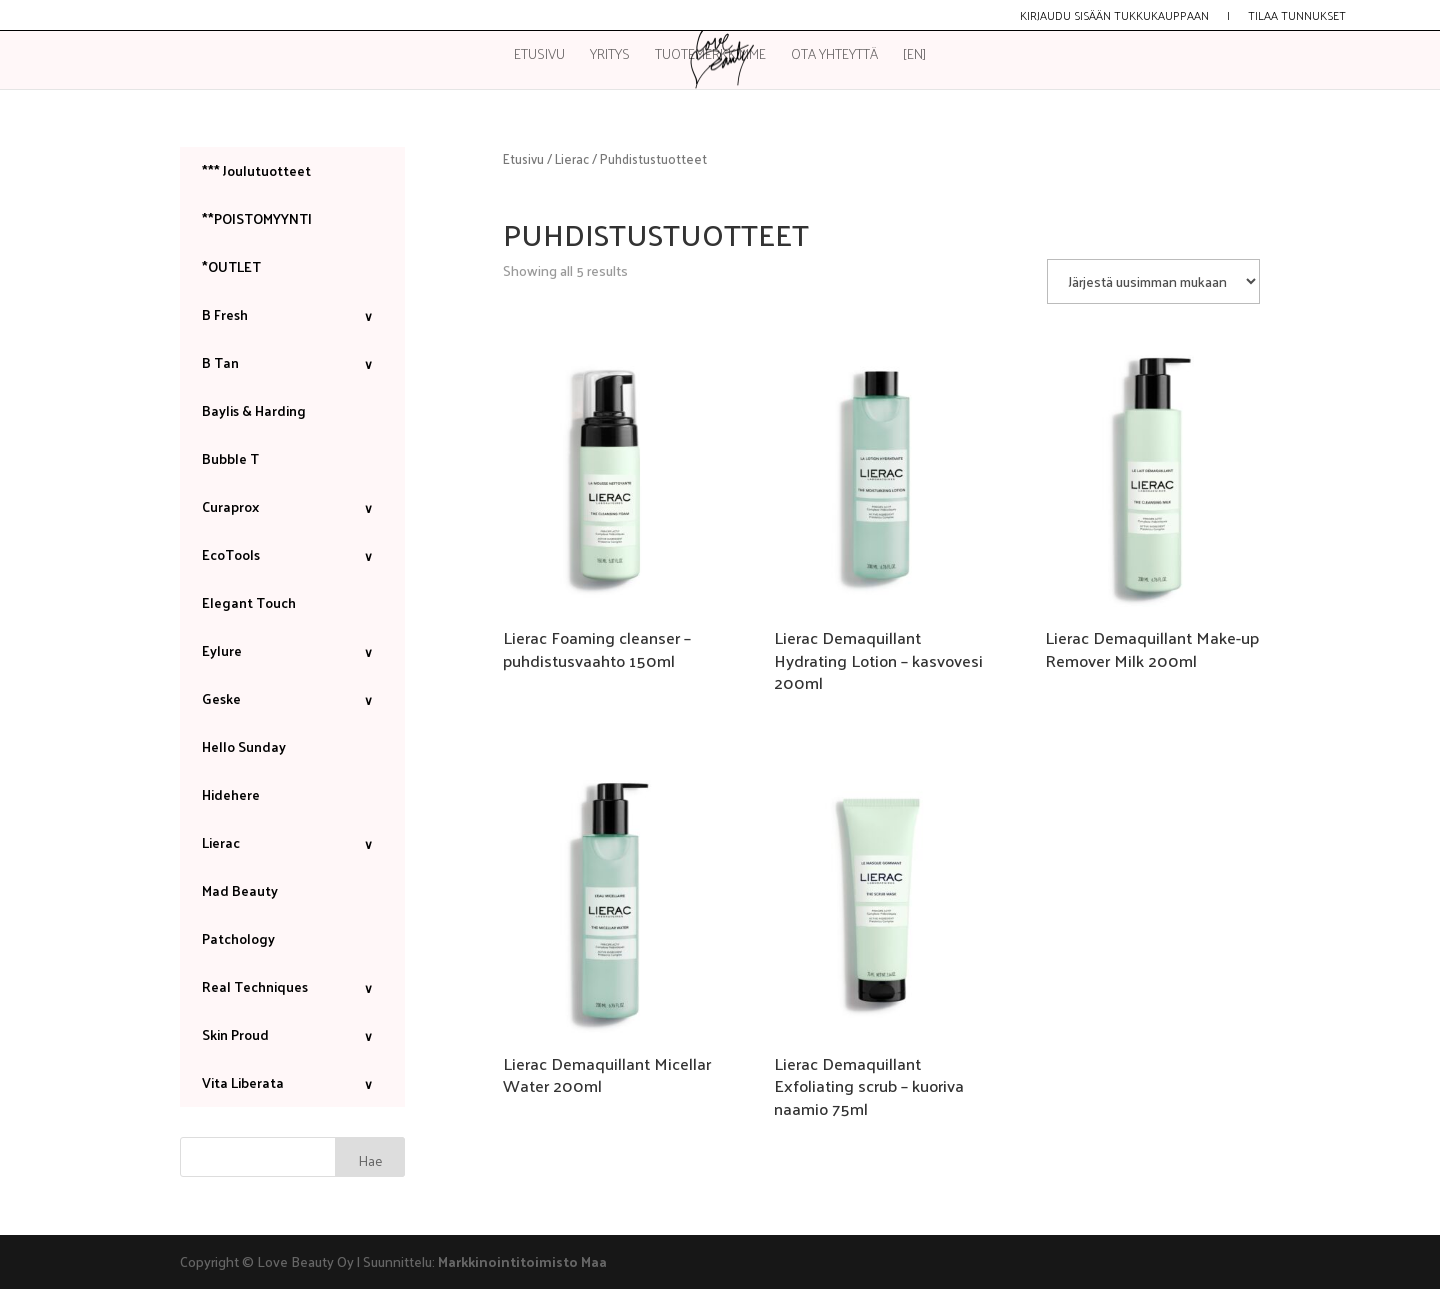 The height and width of the screenshot is (1289, 1440). Describe the element at coordinates (292, 554) in the screenshot. I see `EcoTools` at that location.